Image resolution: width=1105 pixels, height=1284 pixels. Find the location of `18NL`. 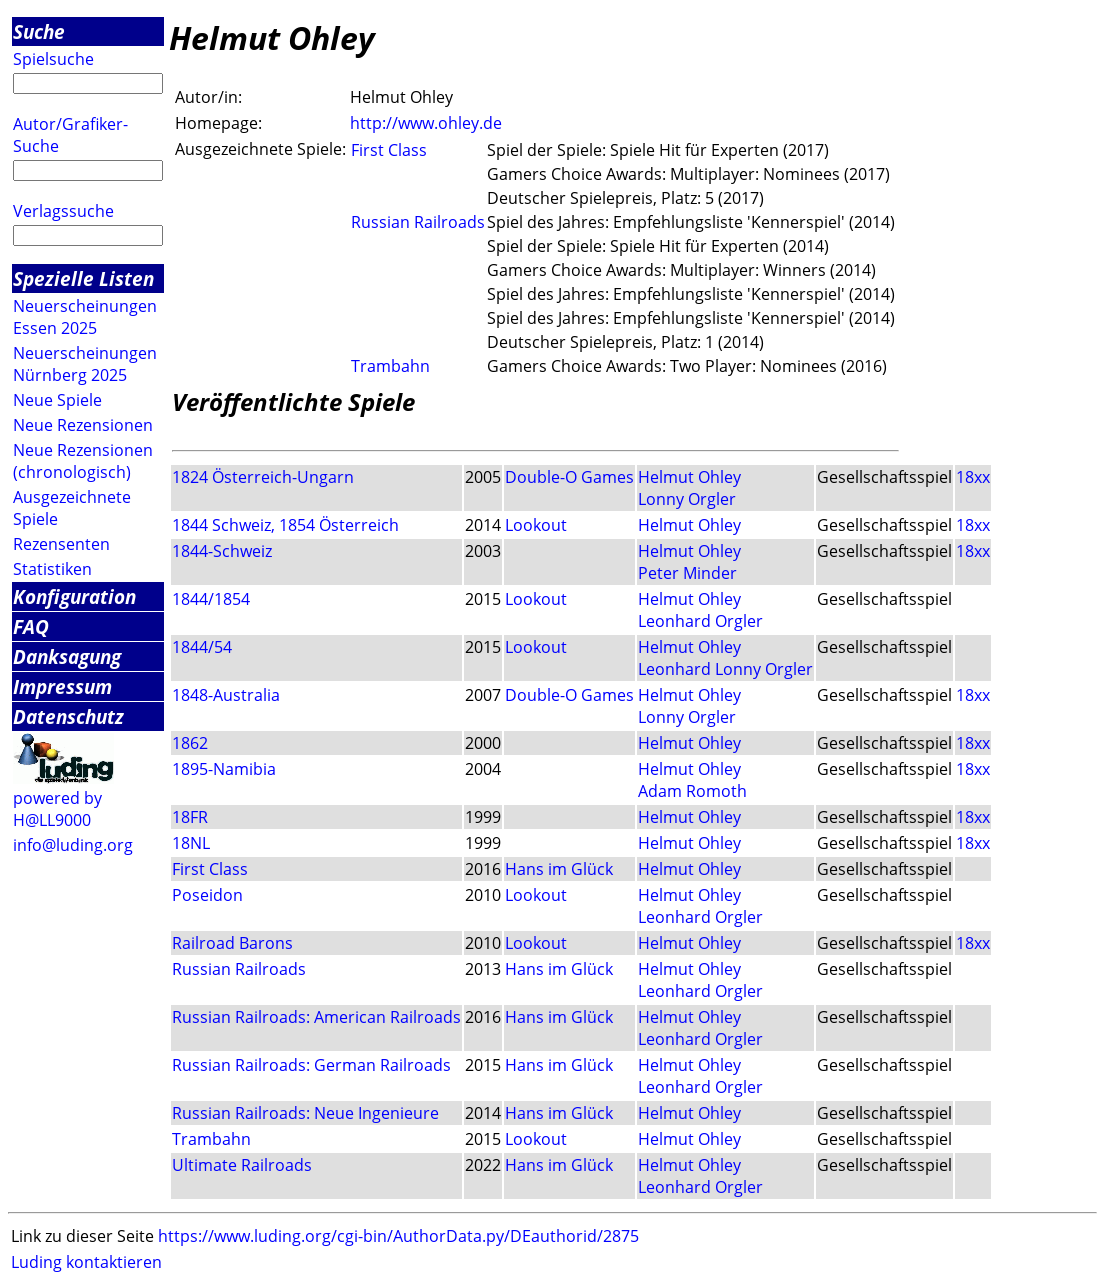

18NL is located at coordinates (191, 843).